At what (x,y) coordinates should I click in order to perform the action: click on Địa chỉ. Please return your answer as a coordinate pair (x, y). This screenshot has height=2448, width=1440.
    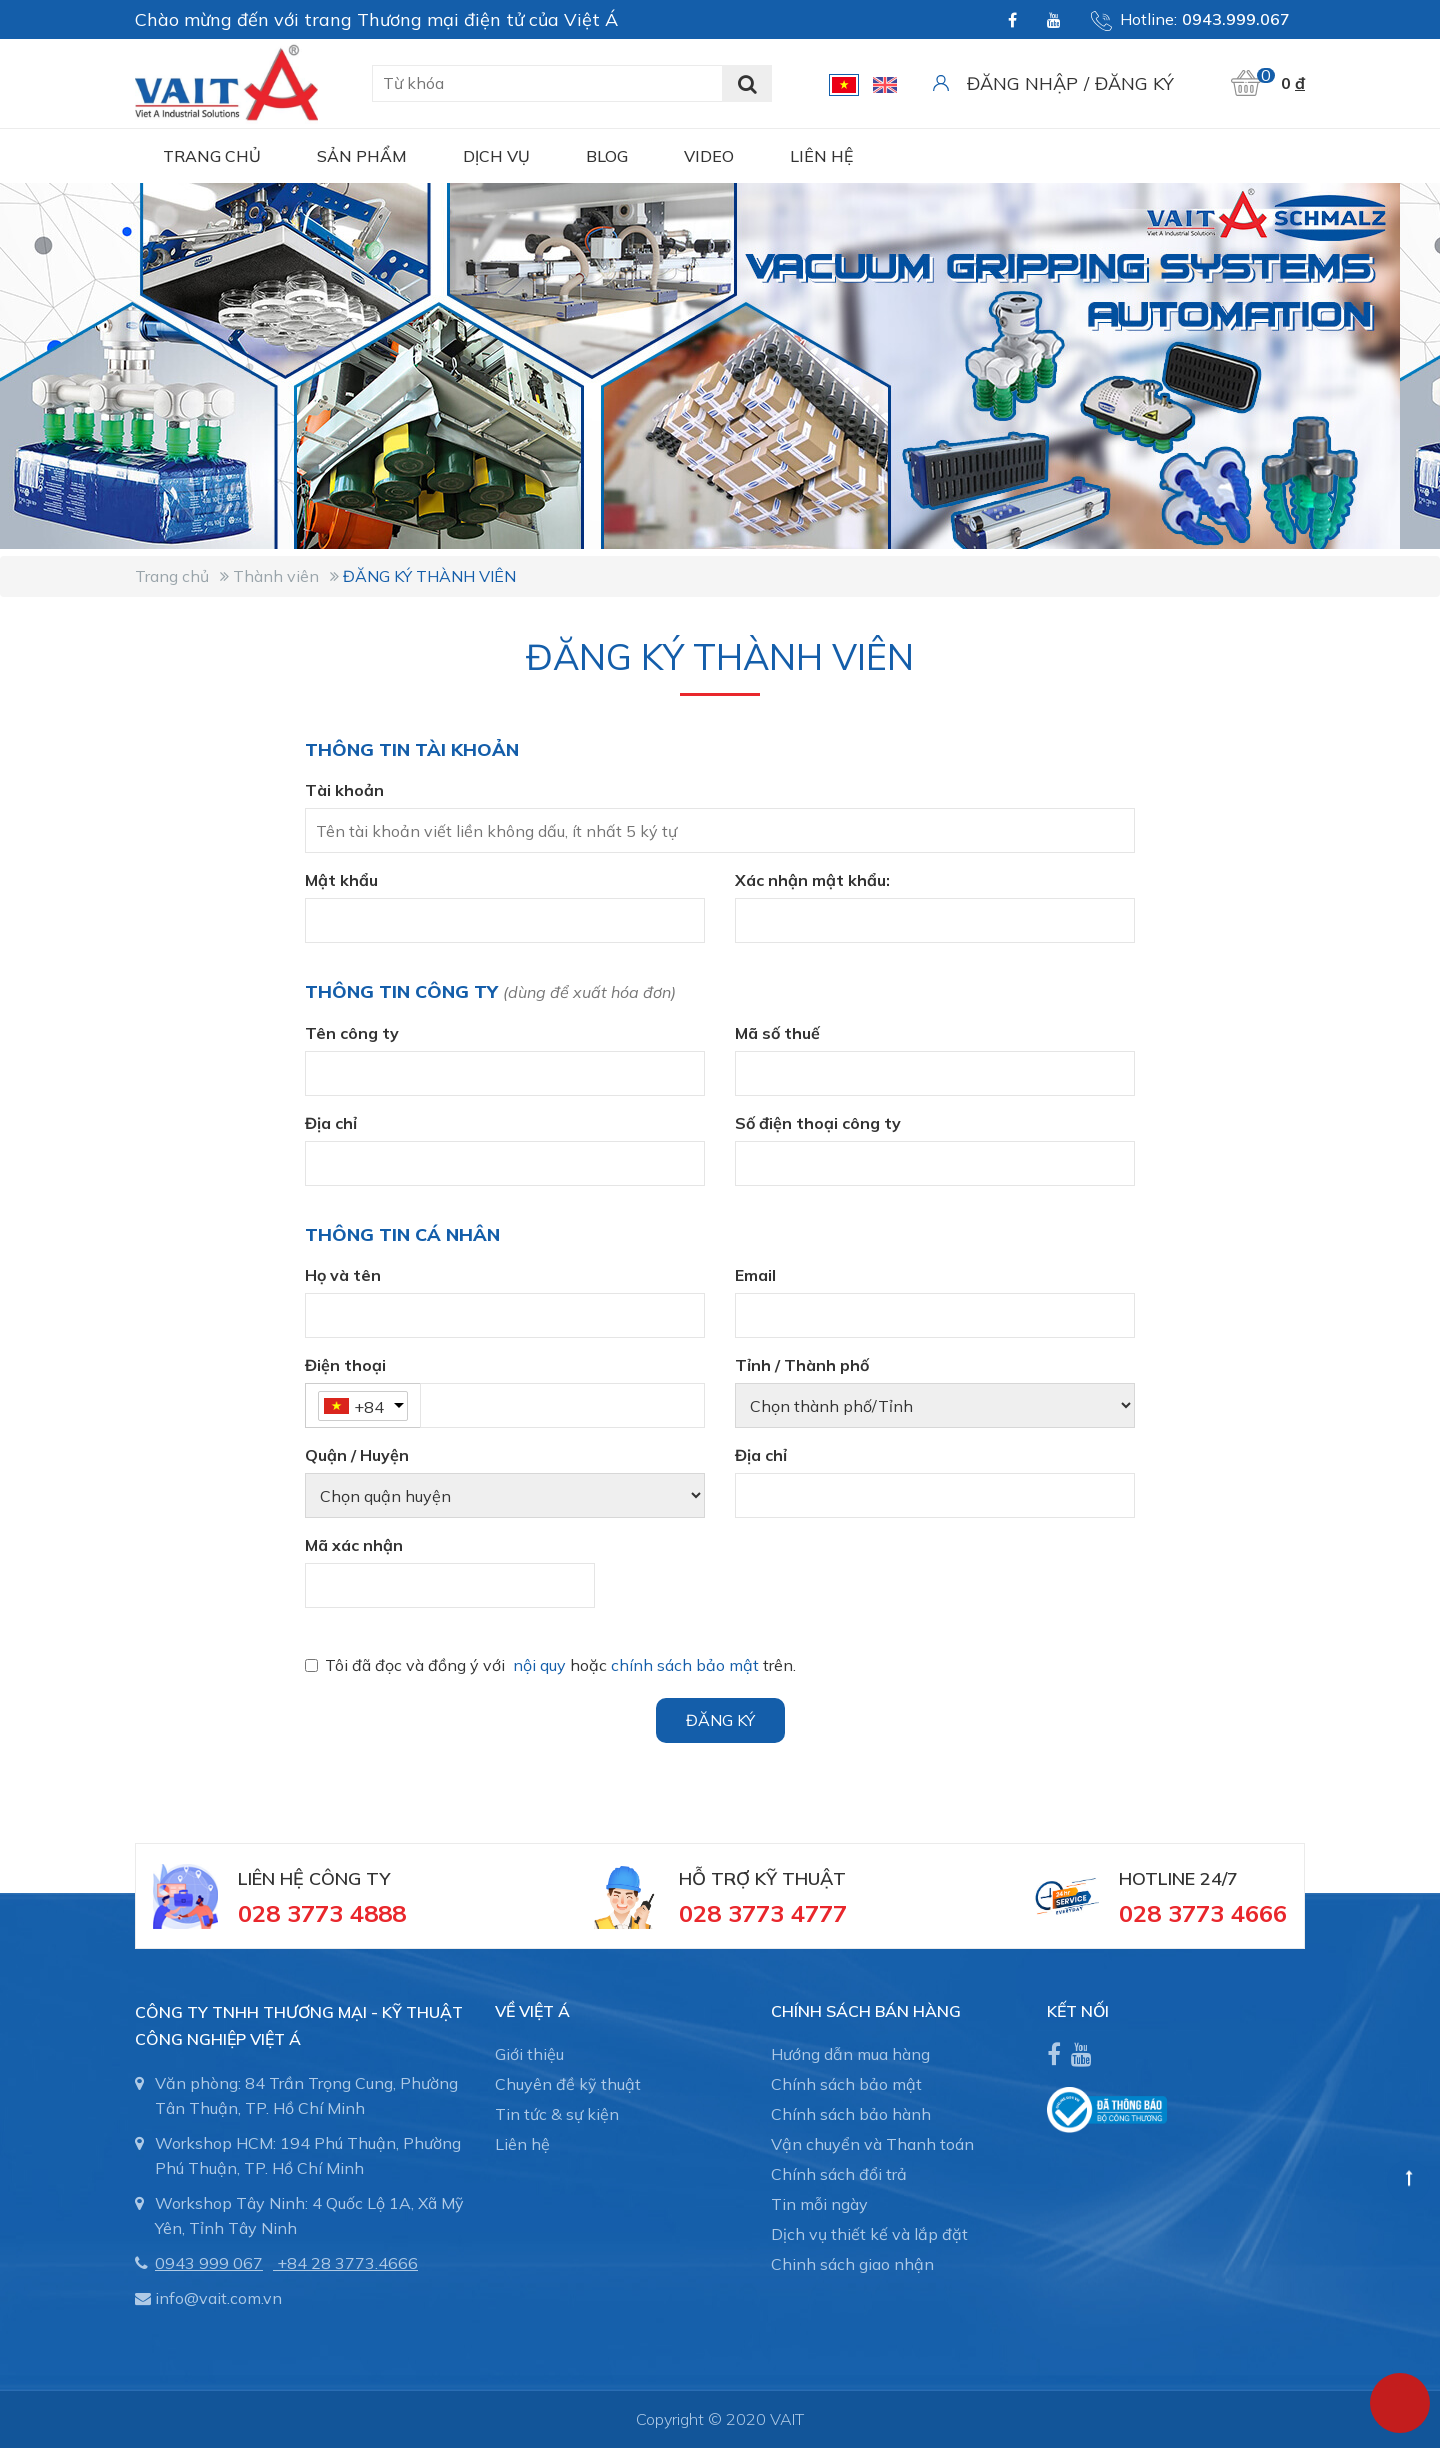
    Looking at the image, I should click on (331, 1123).